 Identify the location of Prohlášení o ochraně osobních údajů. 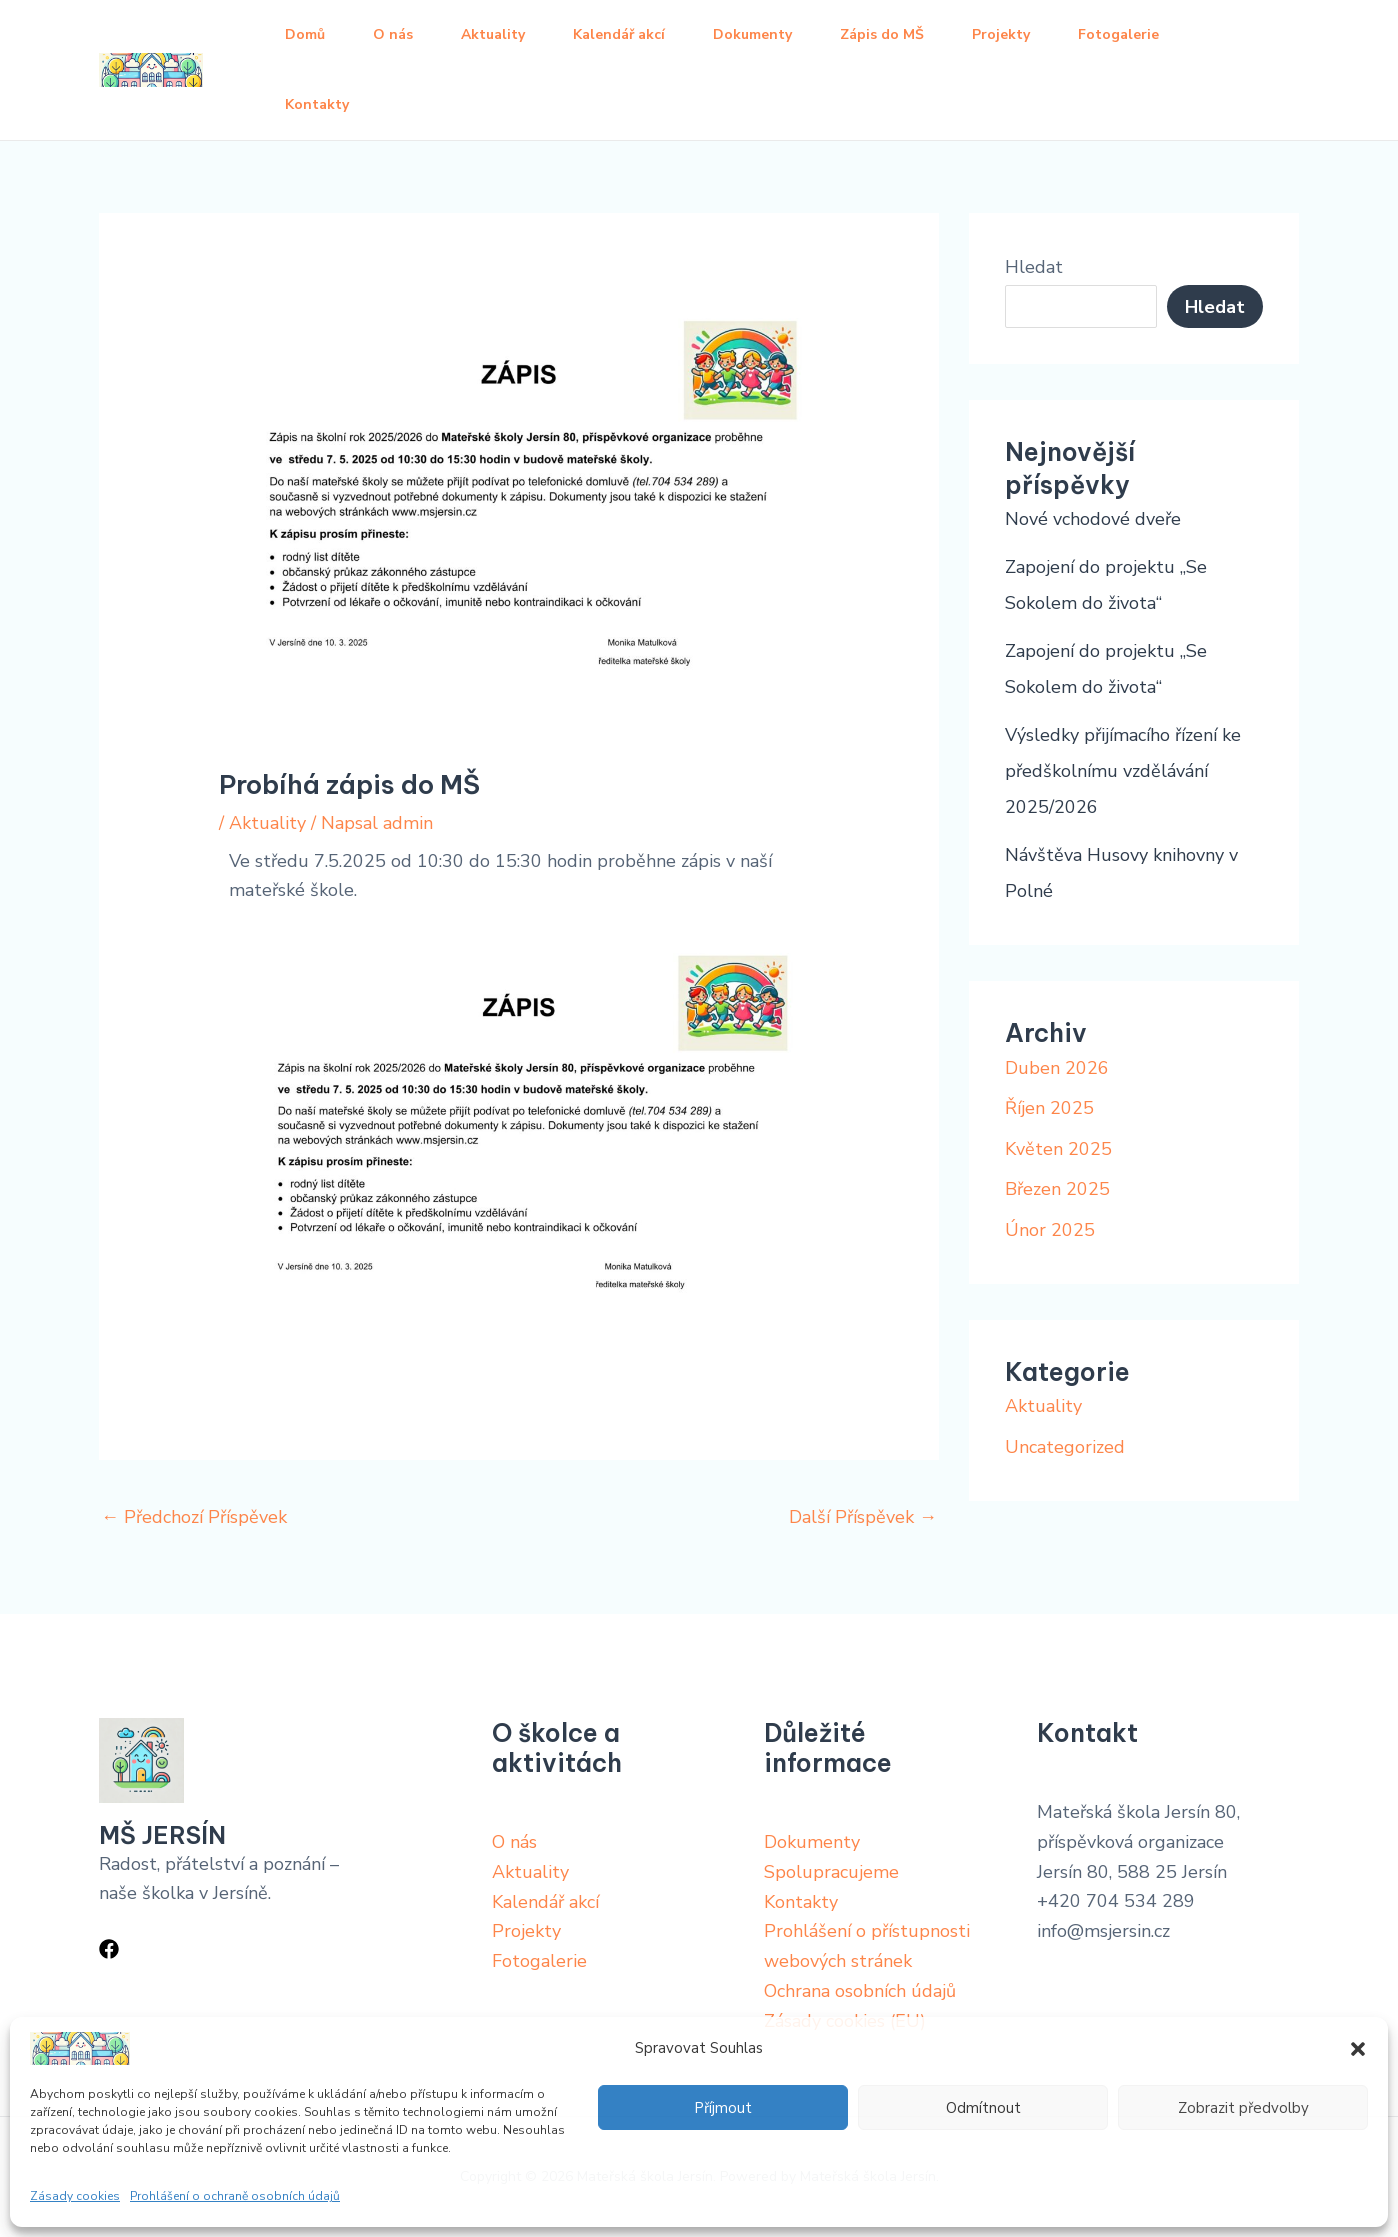
(235, 2196).